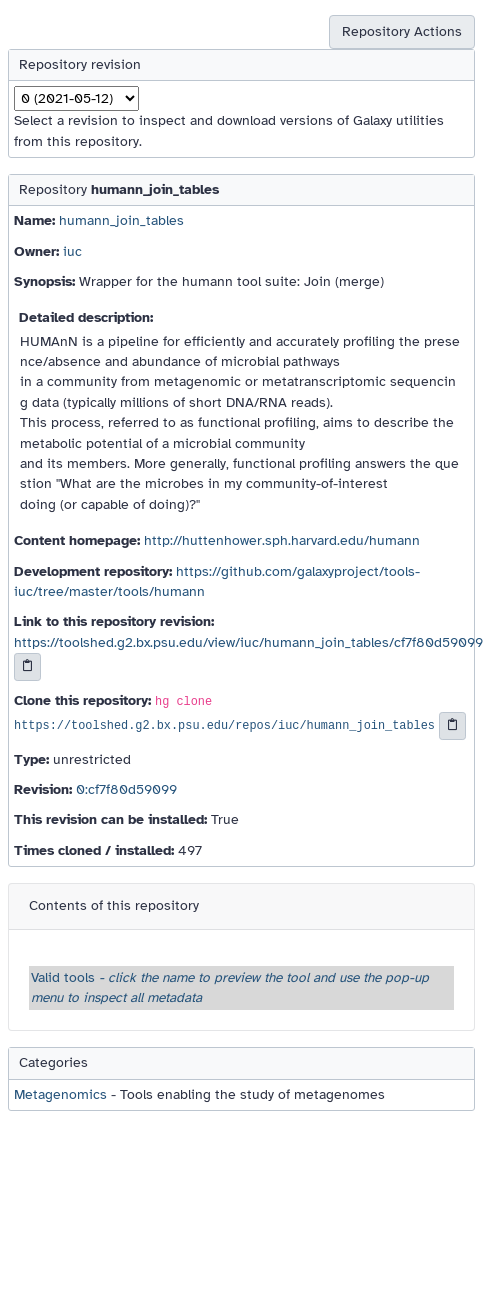 The image size is (483, 1311). I want to click on humann_join_tables, so click(121, 220).